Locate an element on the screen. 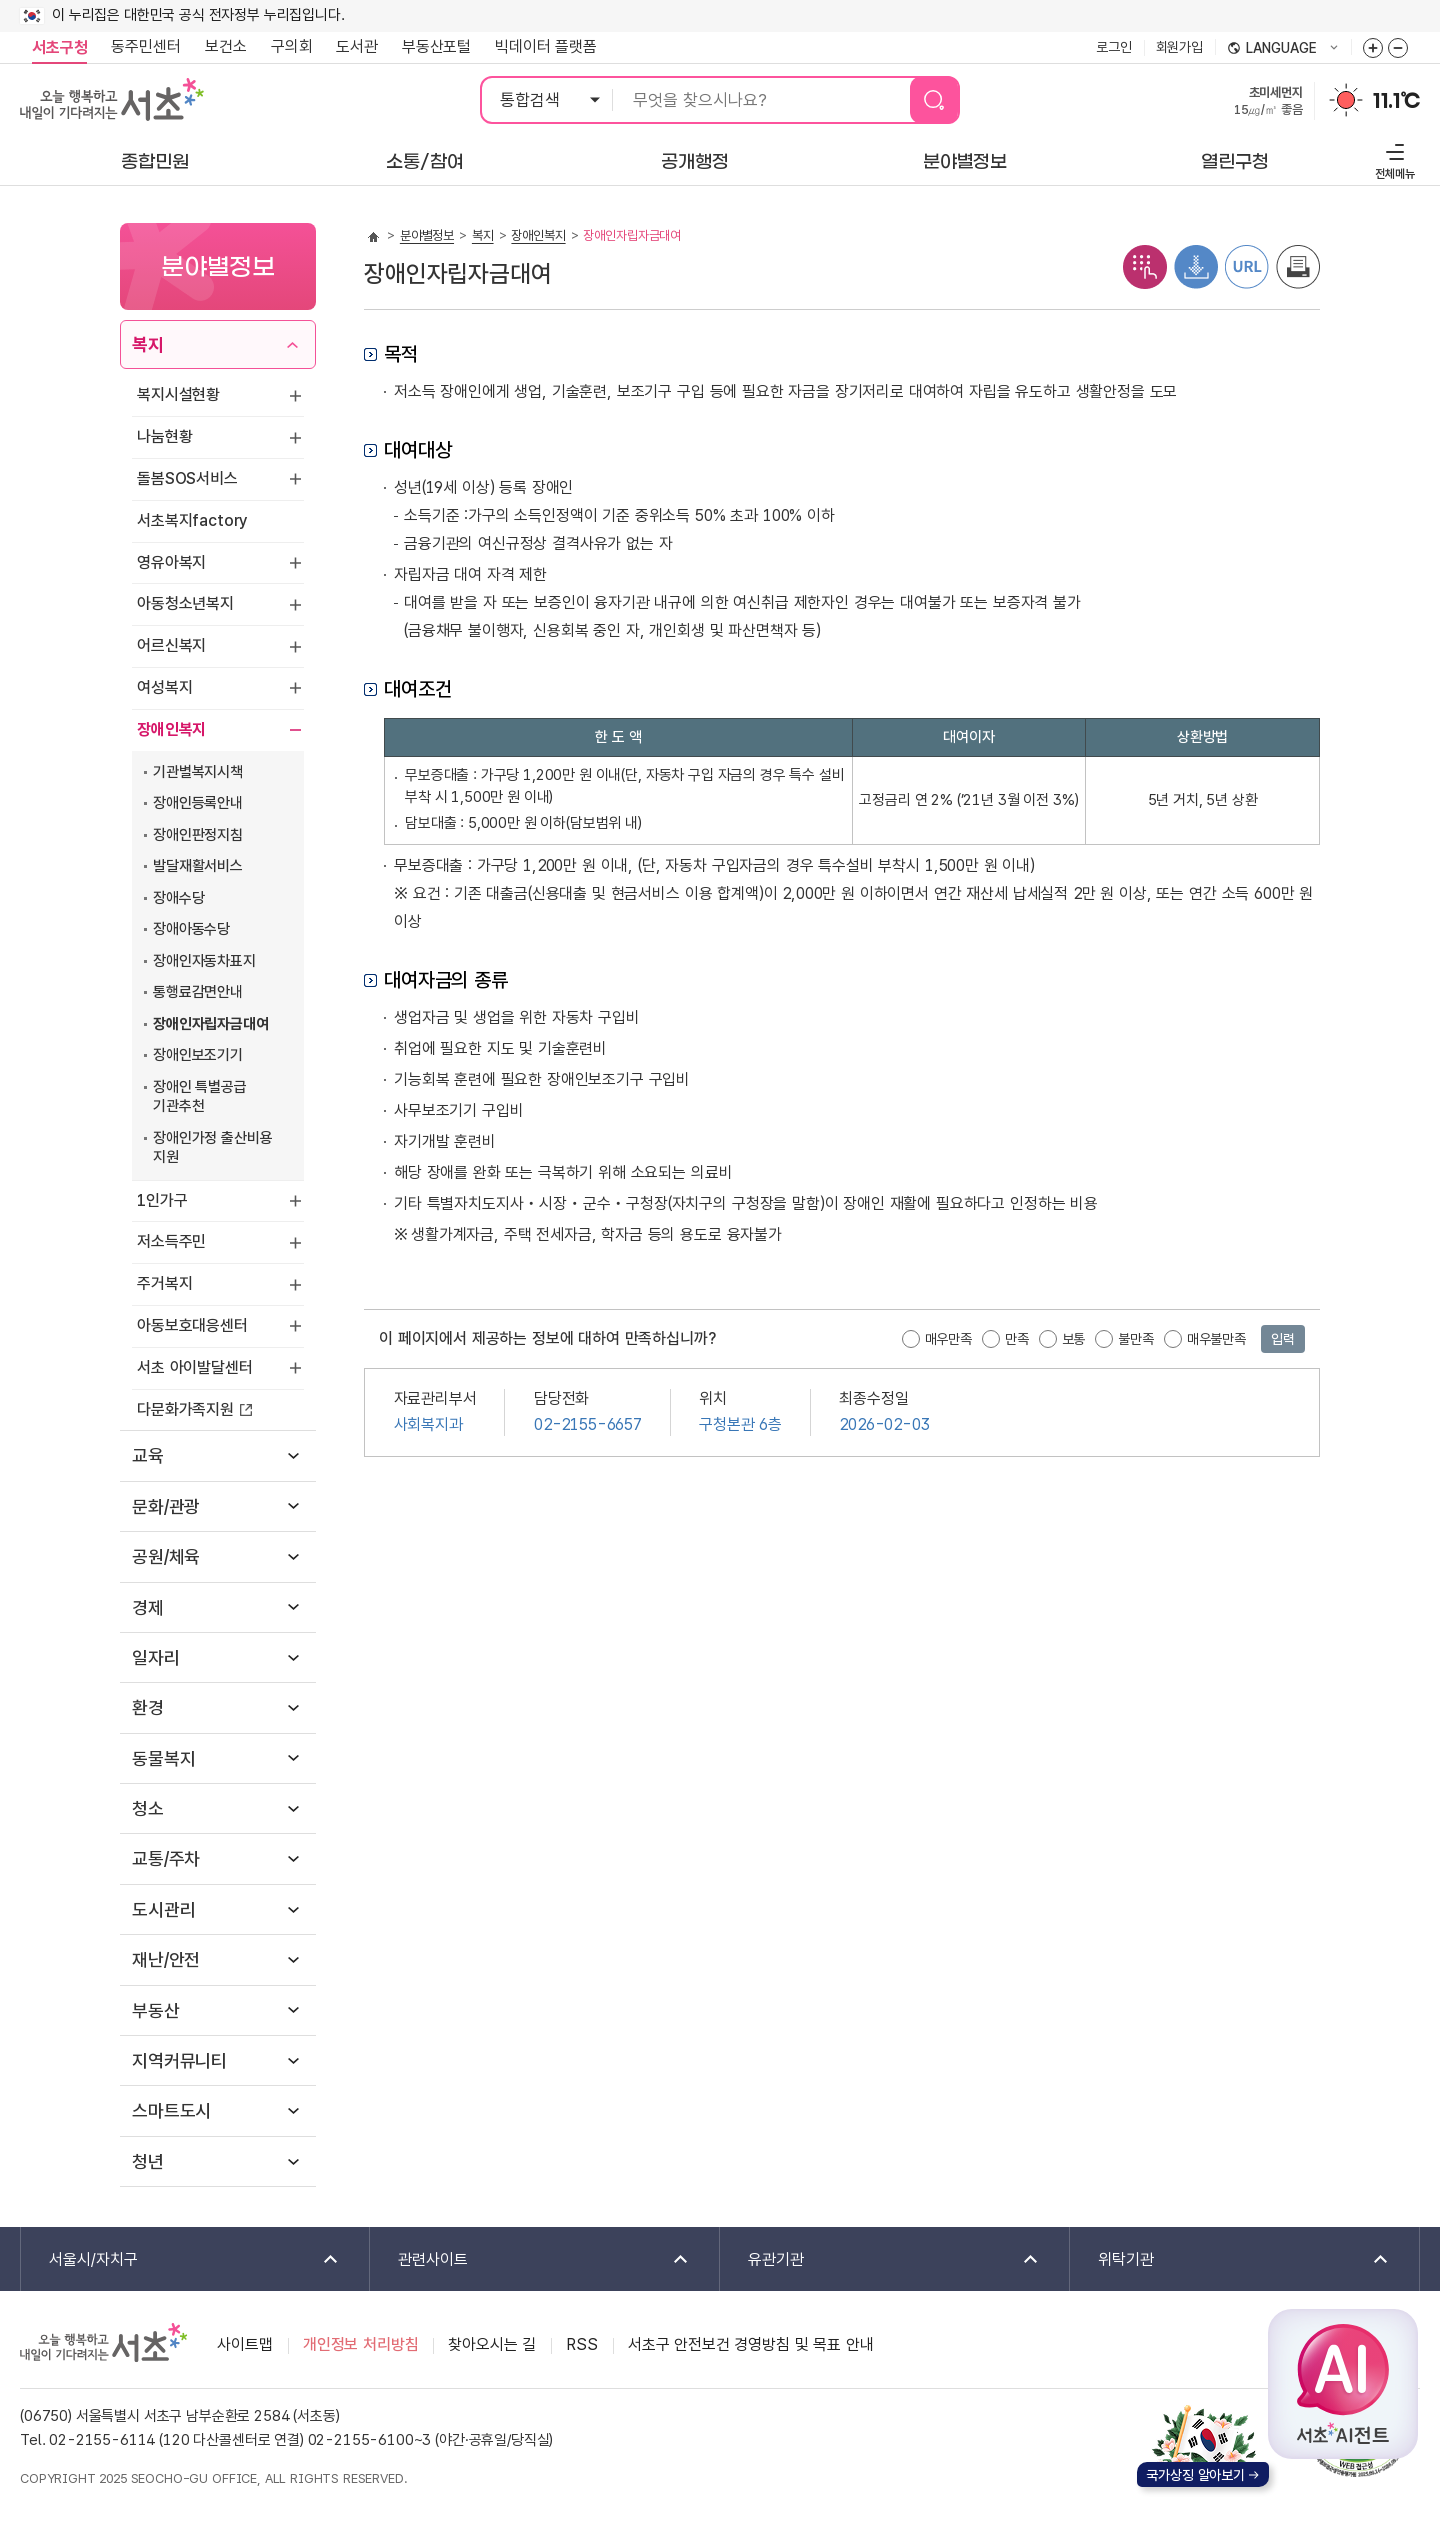 The image size is (1440, 2531). 찾아오시는 길 is located at coordinates (492, 2344).